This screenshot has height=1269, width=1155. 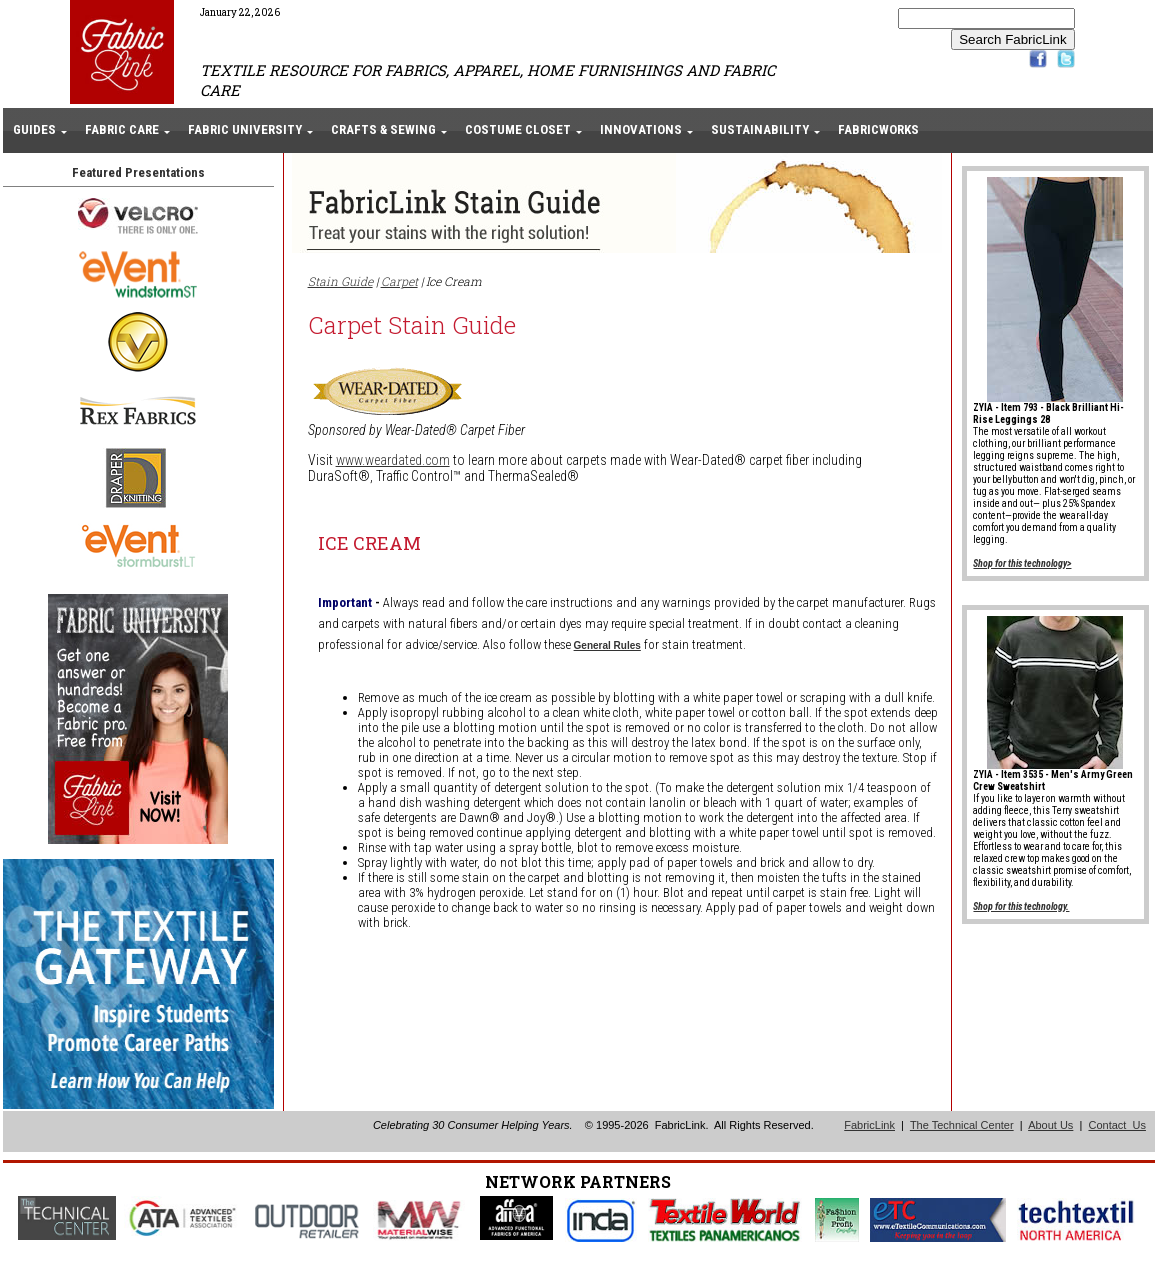 What do you see at coordinates (760, 129) in the screenshot?
I see `SUSTAINABILITY` at bounding box center [760, 129].